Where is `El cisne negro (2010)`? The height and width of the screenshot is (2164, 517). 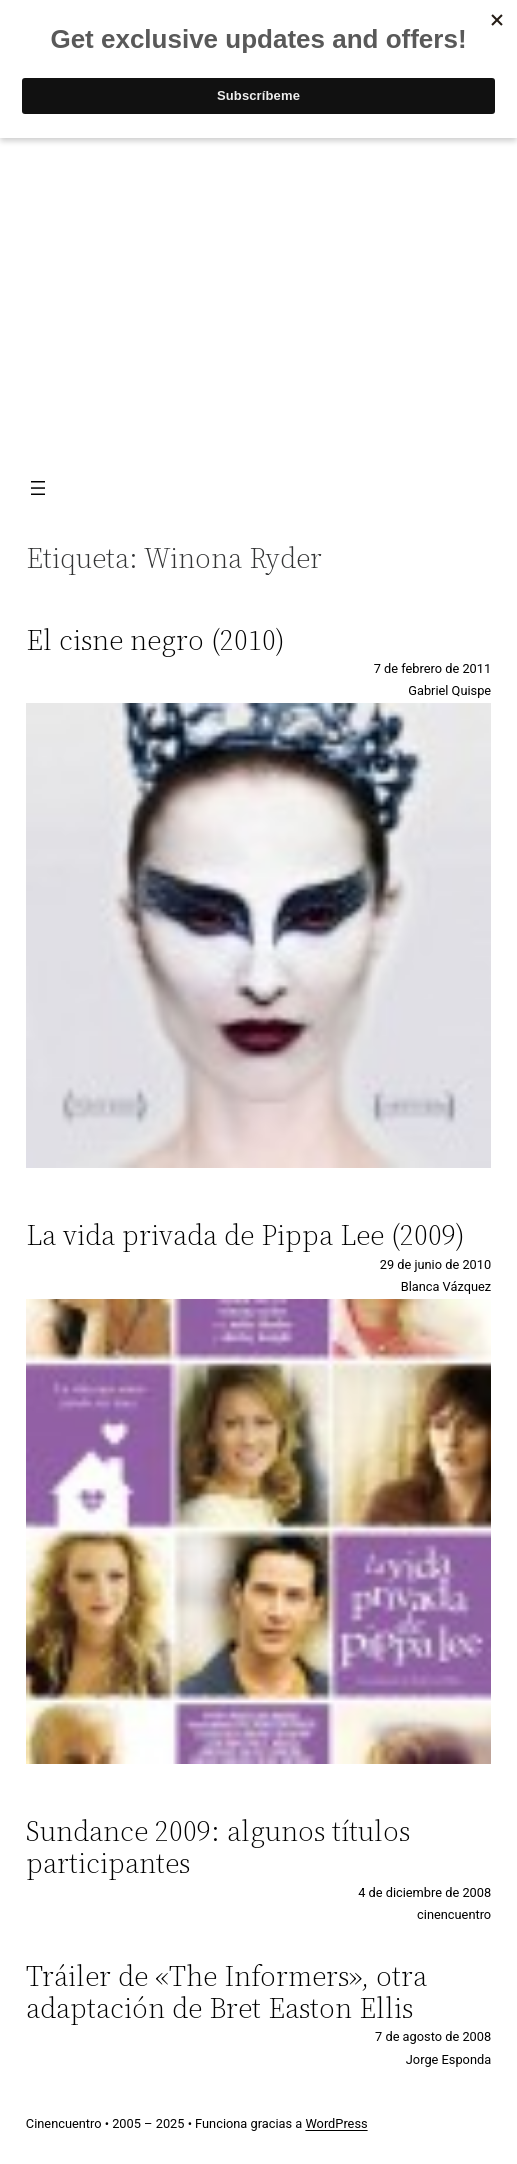 El cisne negro (2010) is located at coordinates (155, 640).